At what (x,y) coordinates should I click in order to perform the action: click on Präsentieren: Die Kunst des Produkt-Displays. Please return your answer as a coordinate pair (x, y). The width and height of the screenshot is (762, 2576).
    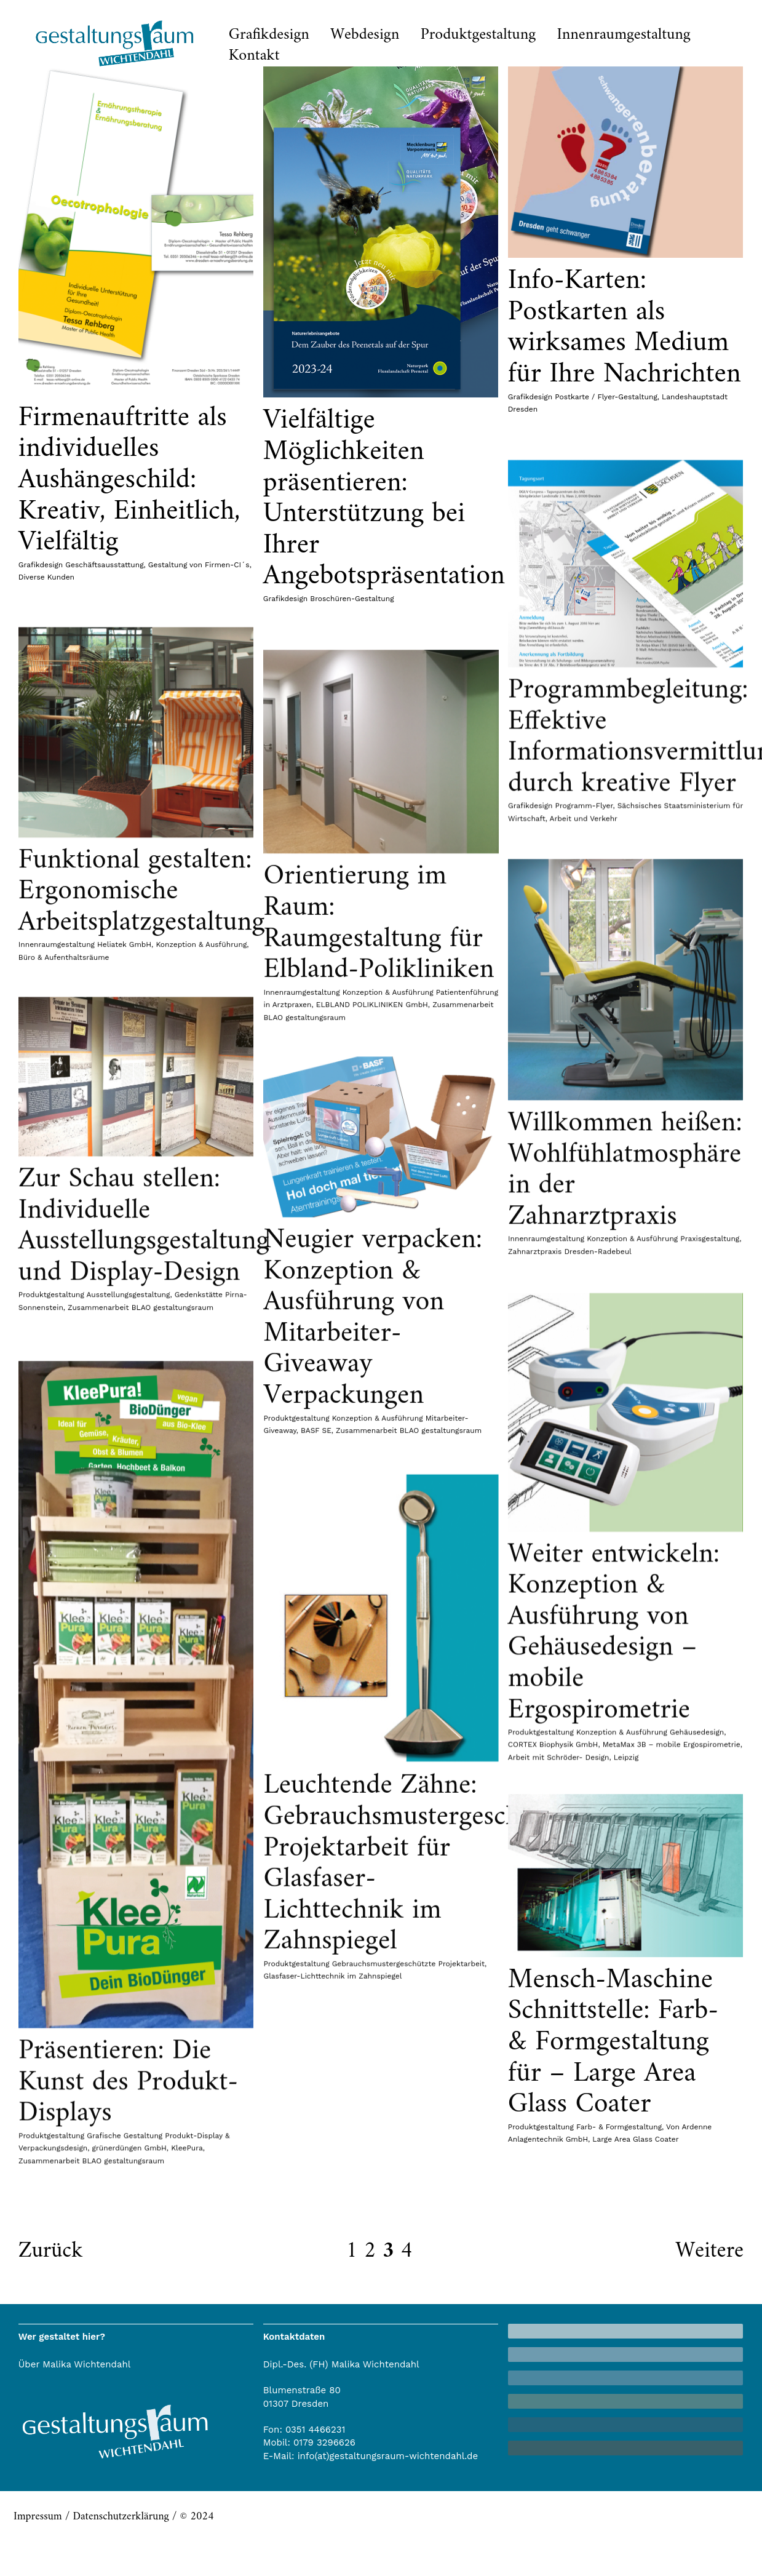
    Looking at the image, I should click on (405, 2470).